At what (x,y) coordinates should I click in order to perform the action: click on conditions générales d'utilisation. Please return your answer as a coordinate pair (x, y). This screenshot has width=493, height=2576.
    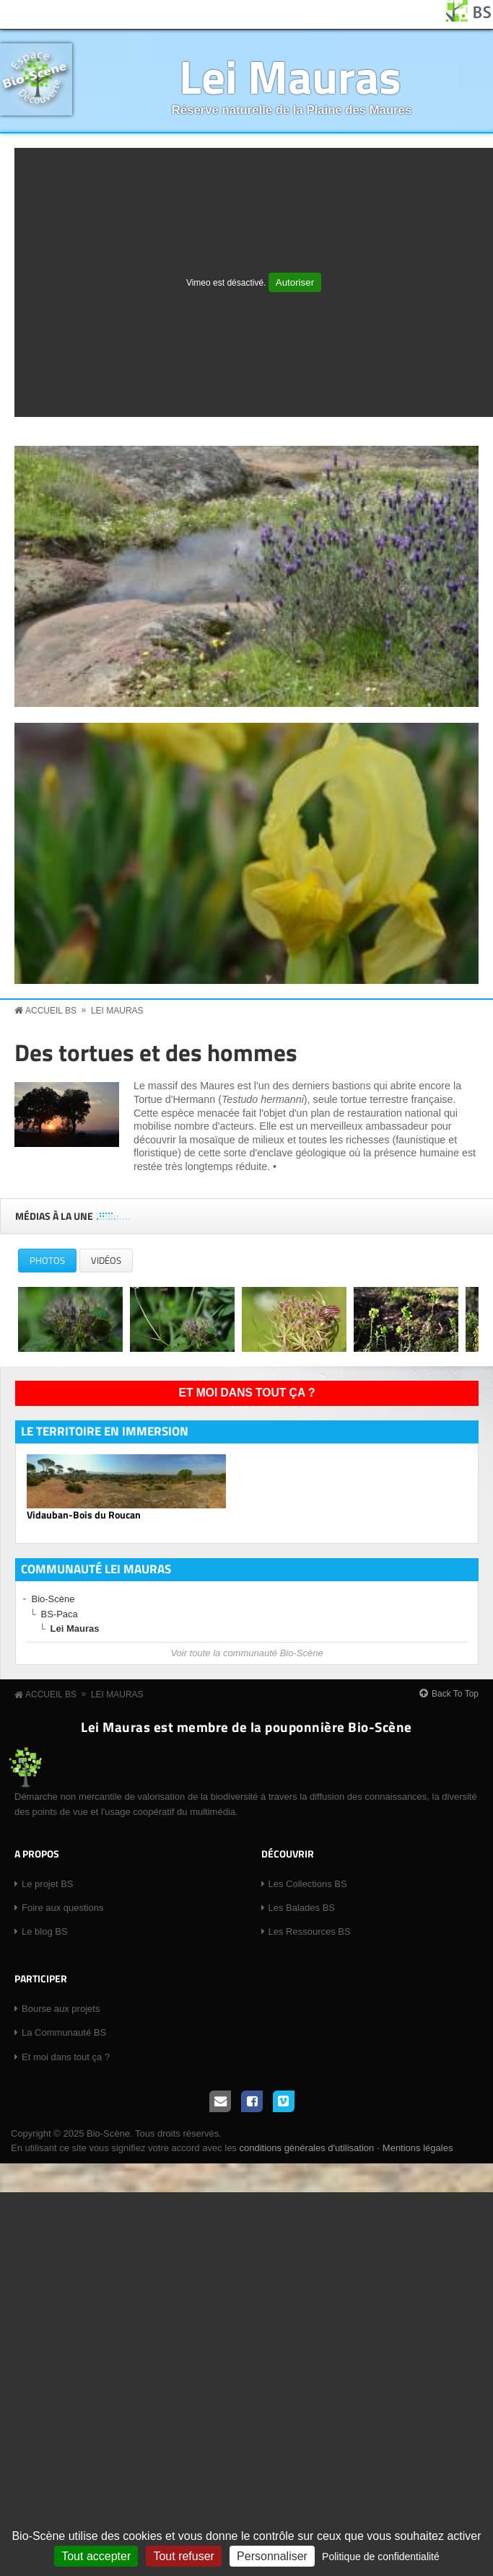
    Looking at the image, I should click on (306, 2147).